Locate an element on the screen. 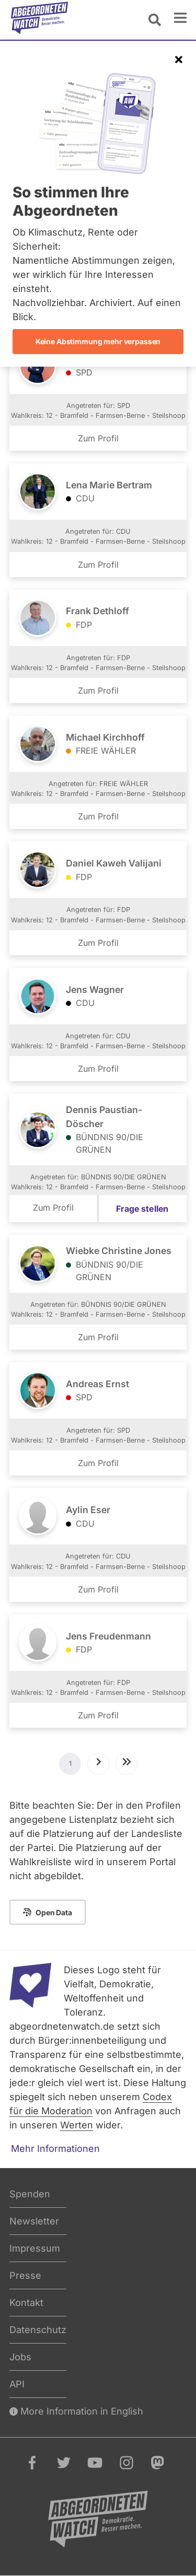 The width and height of the screenshot is (196, 2576). Werten is located at coordinates (76, 2125).